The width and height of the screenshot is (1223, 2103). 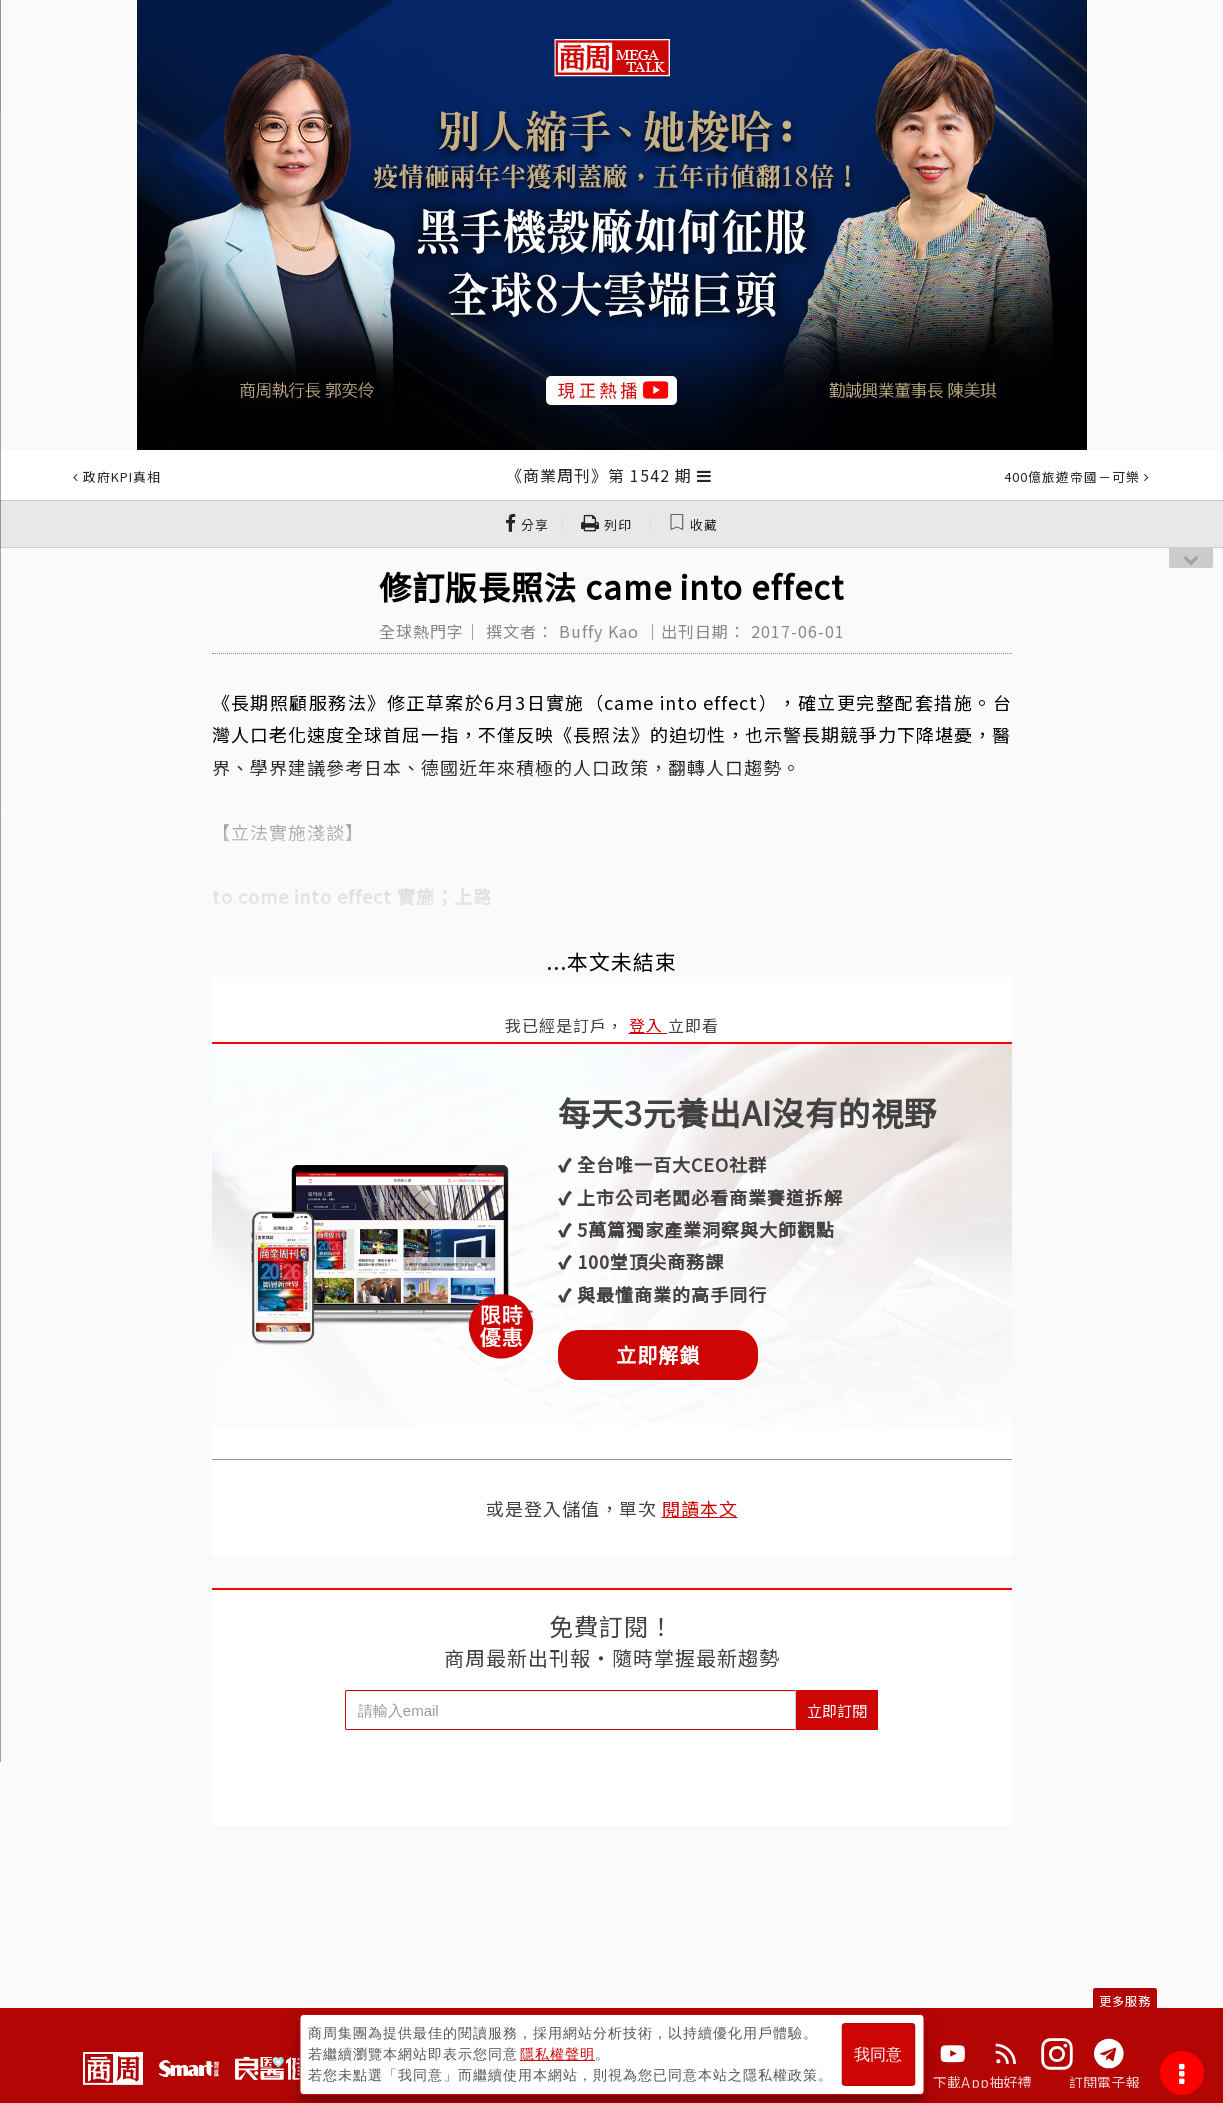 What do you see at coordinates (982, 2082) in the screenshot?
I see `下載App抽好禮` at bounding box center [982, 2082].